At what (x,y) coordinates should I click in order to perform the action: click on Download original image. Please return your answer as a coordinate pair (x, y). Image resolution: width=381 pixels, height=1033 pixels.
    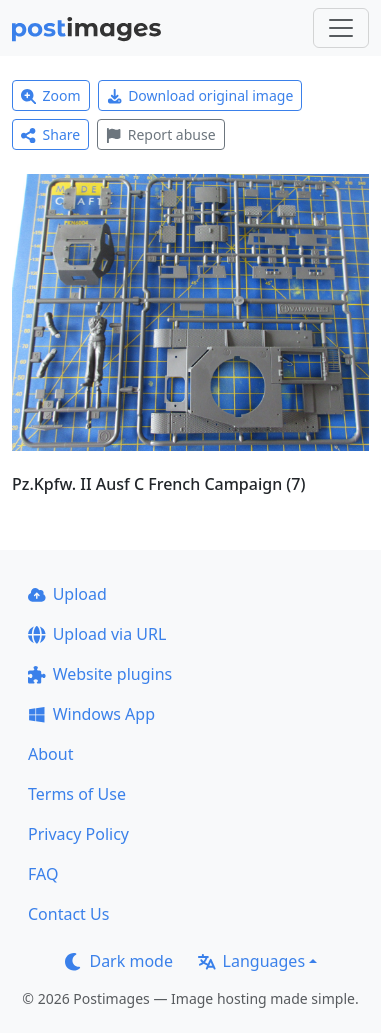
    Looking at the image, I should click on (200, 95).